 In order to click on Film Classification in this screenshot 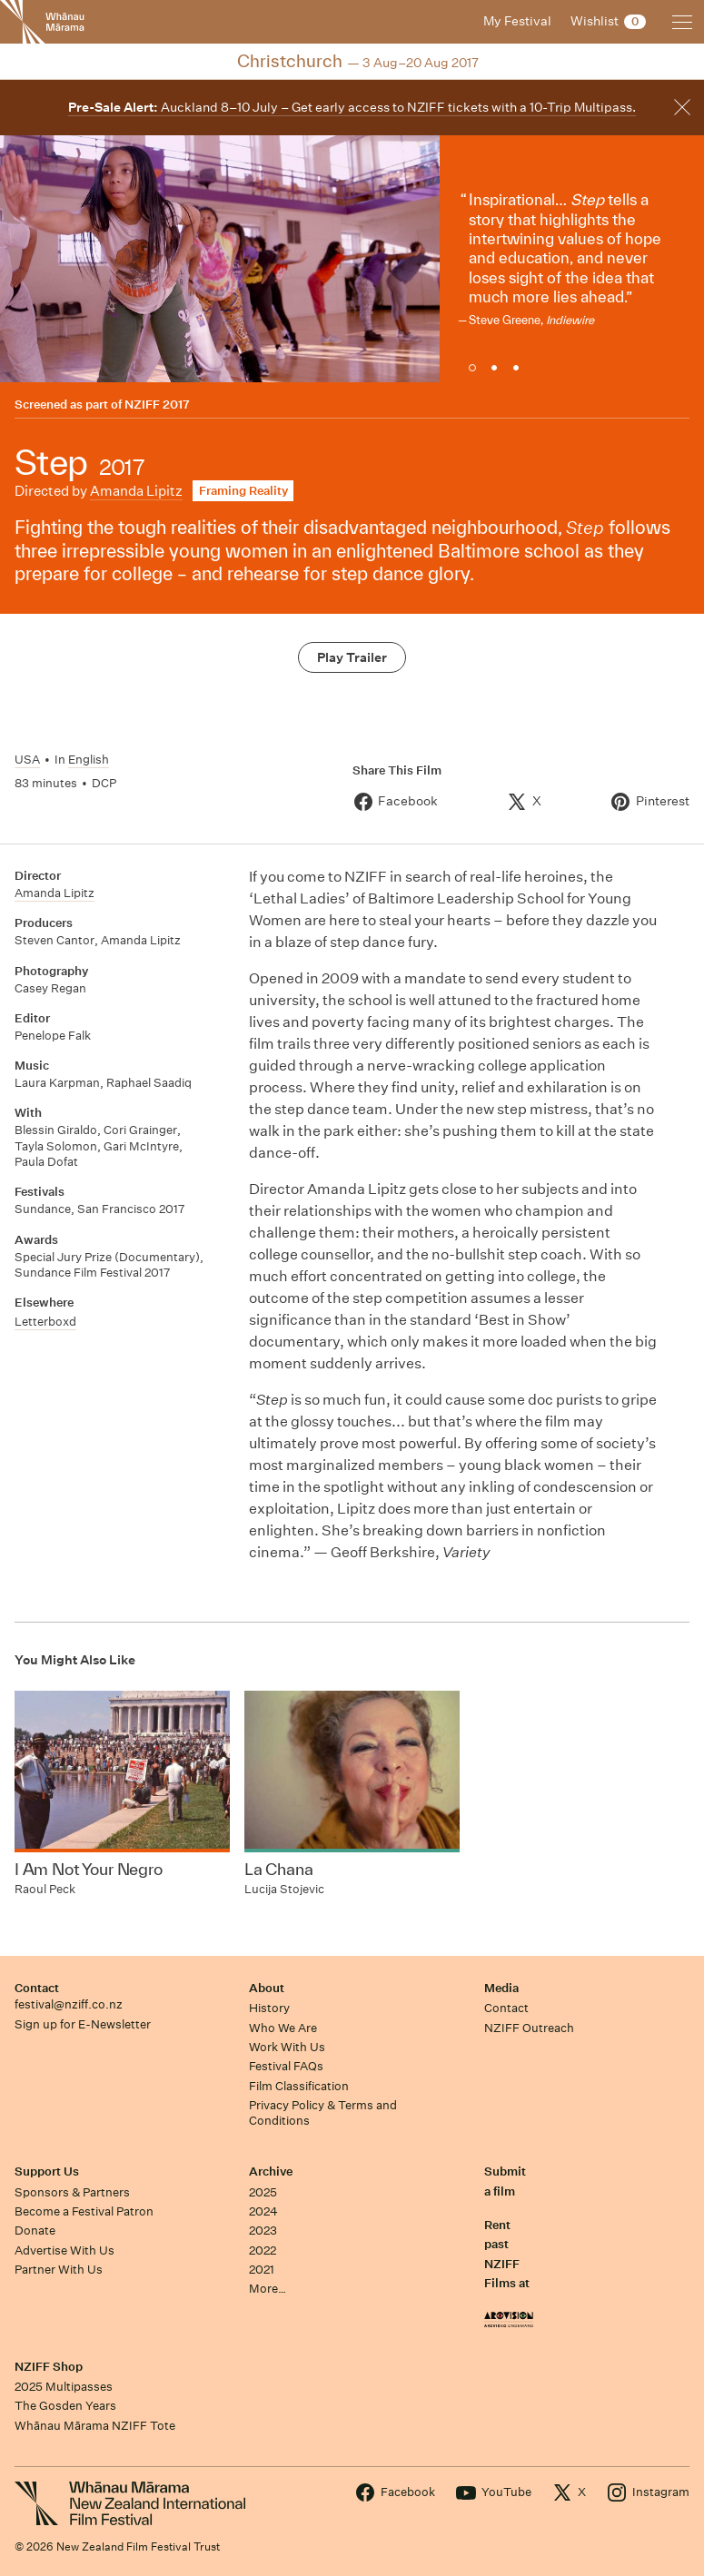, I will do `click(299, 2086)`.